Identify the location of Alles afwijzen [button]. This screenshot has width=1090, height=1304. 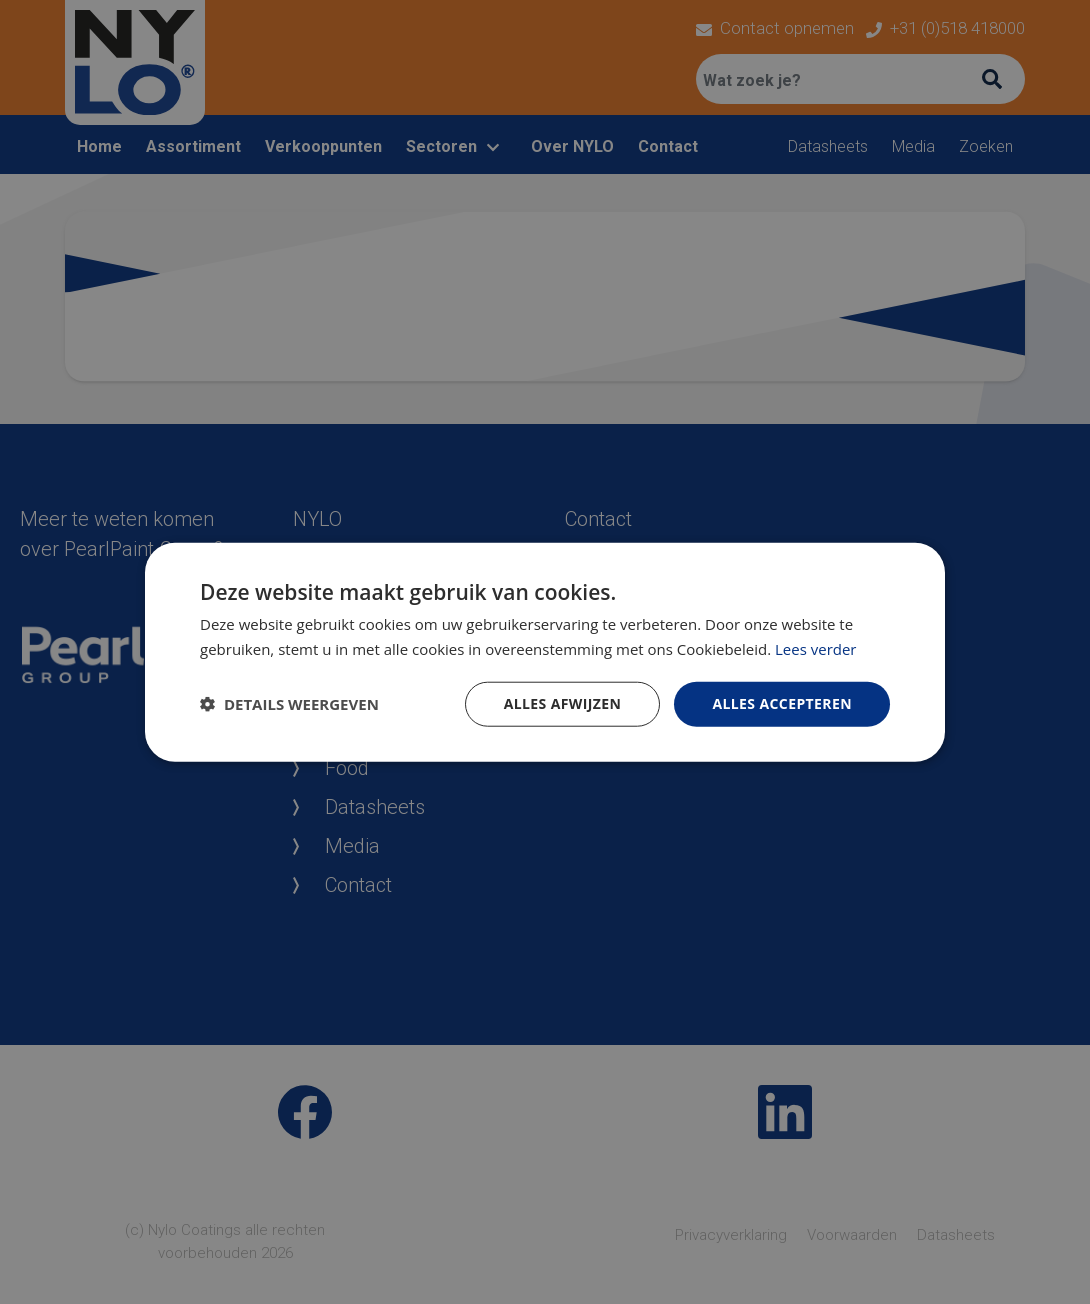
(563, 703).